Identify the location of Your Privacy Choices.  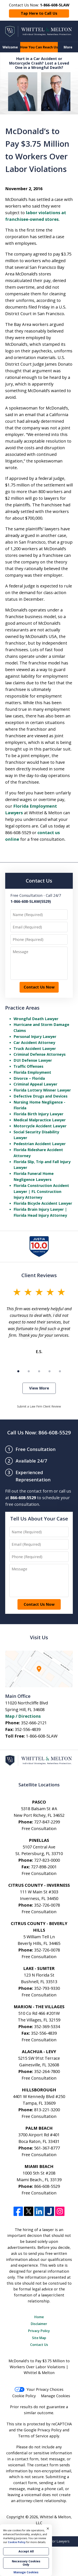
(39, 2389).